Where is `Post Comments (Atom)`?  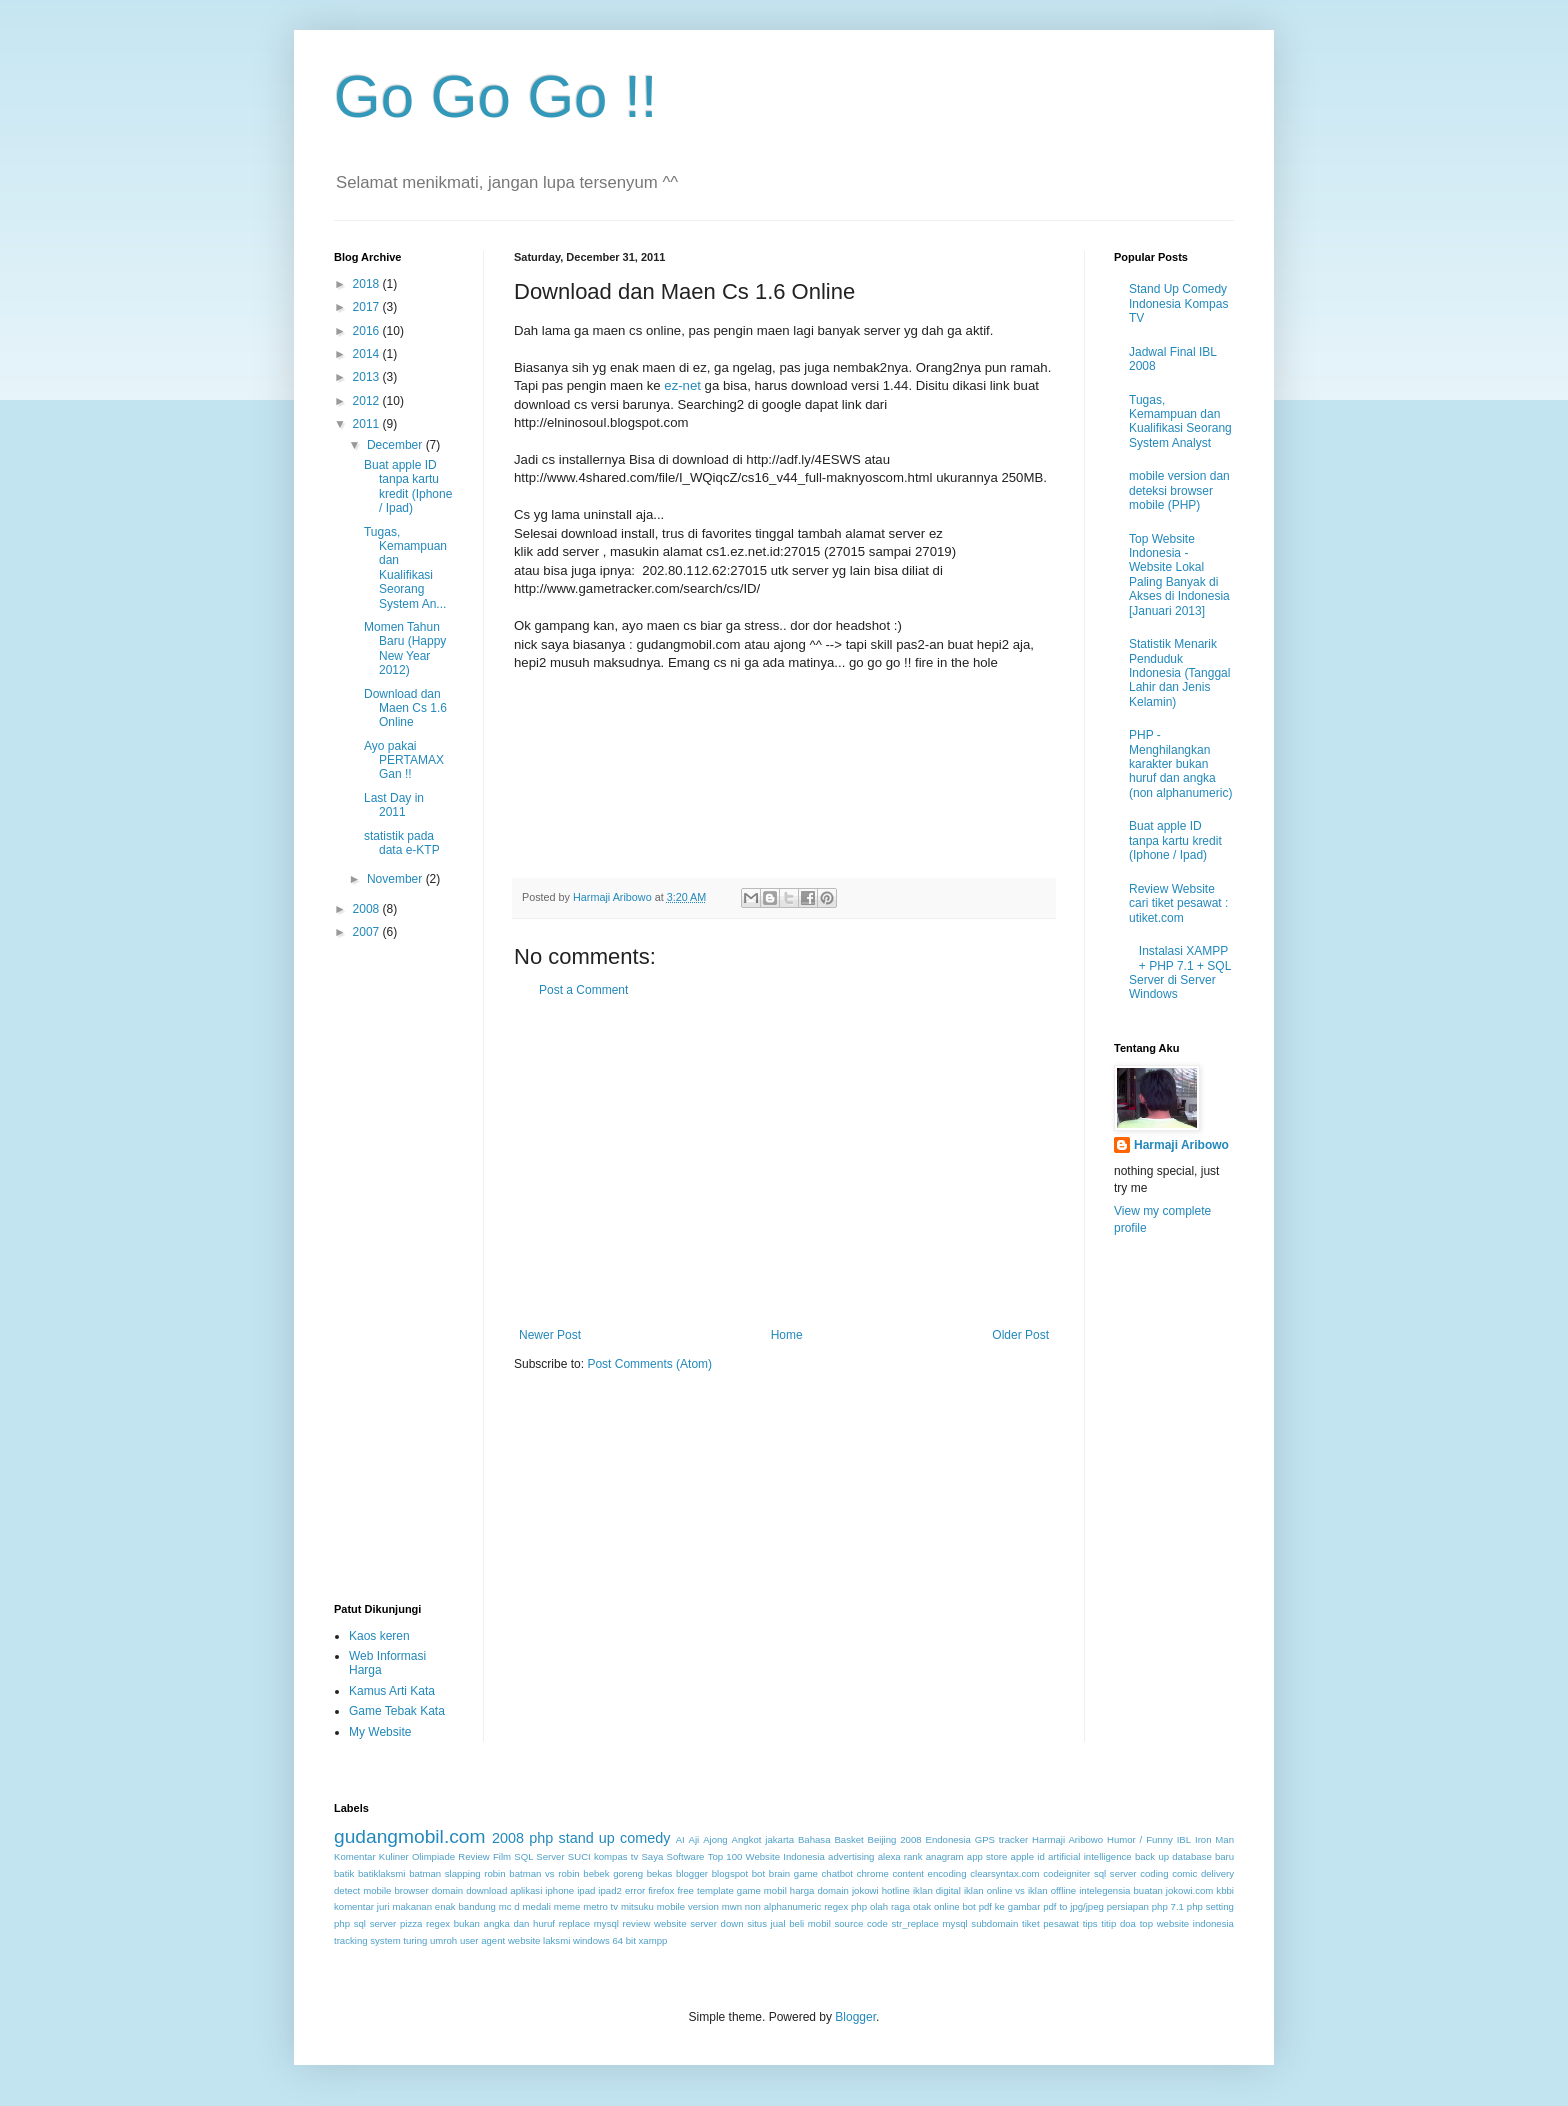 Post Comments (Atom) is located at coordinates (649, 1364).